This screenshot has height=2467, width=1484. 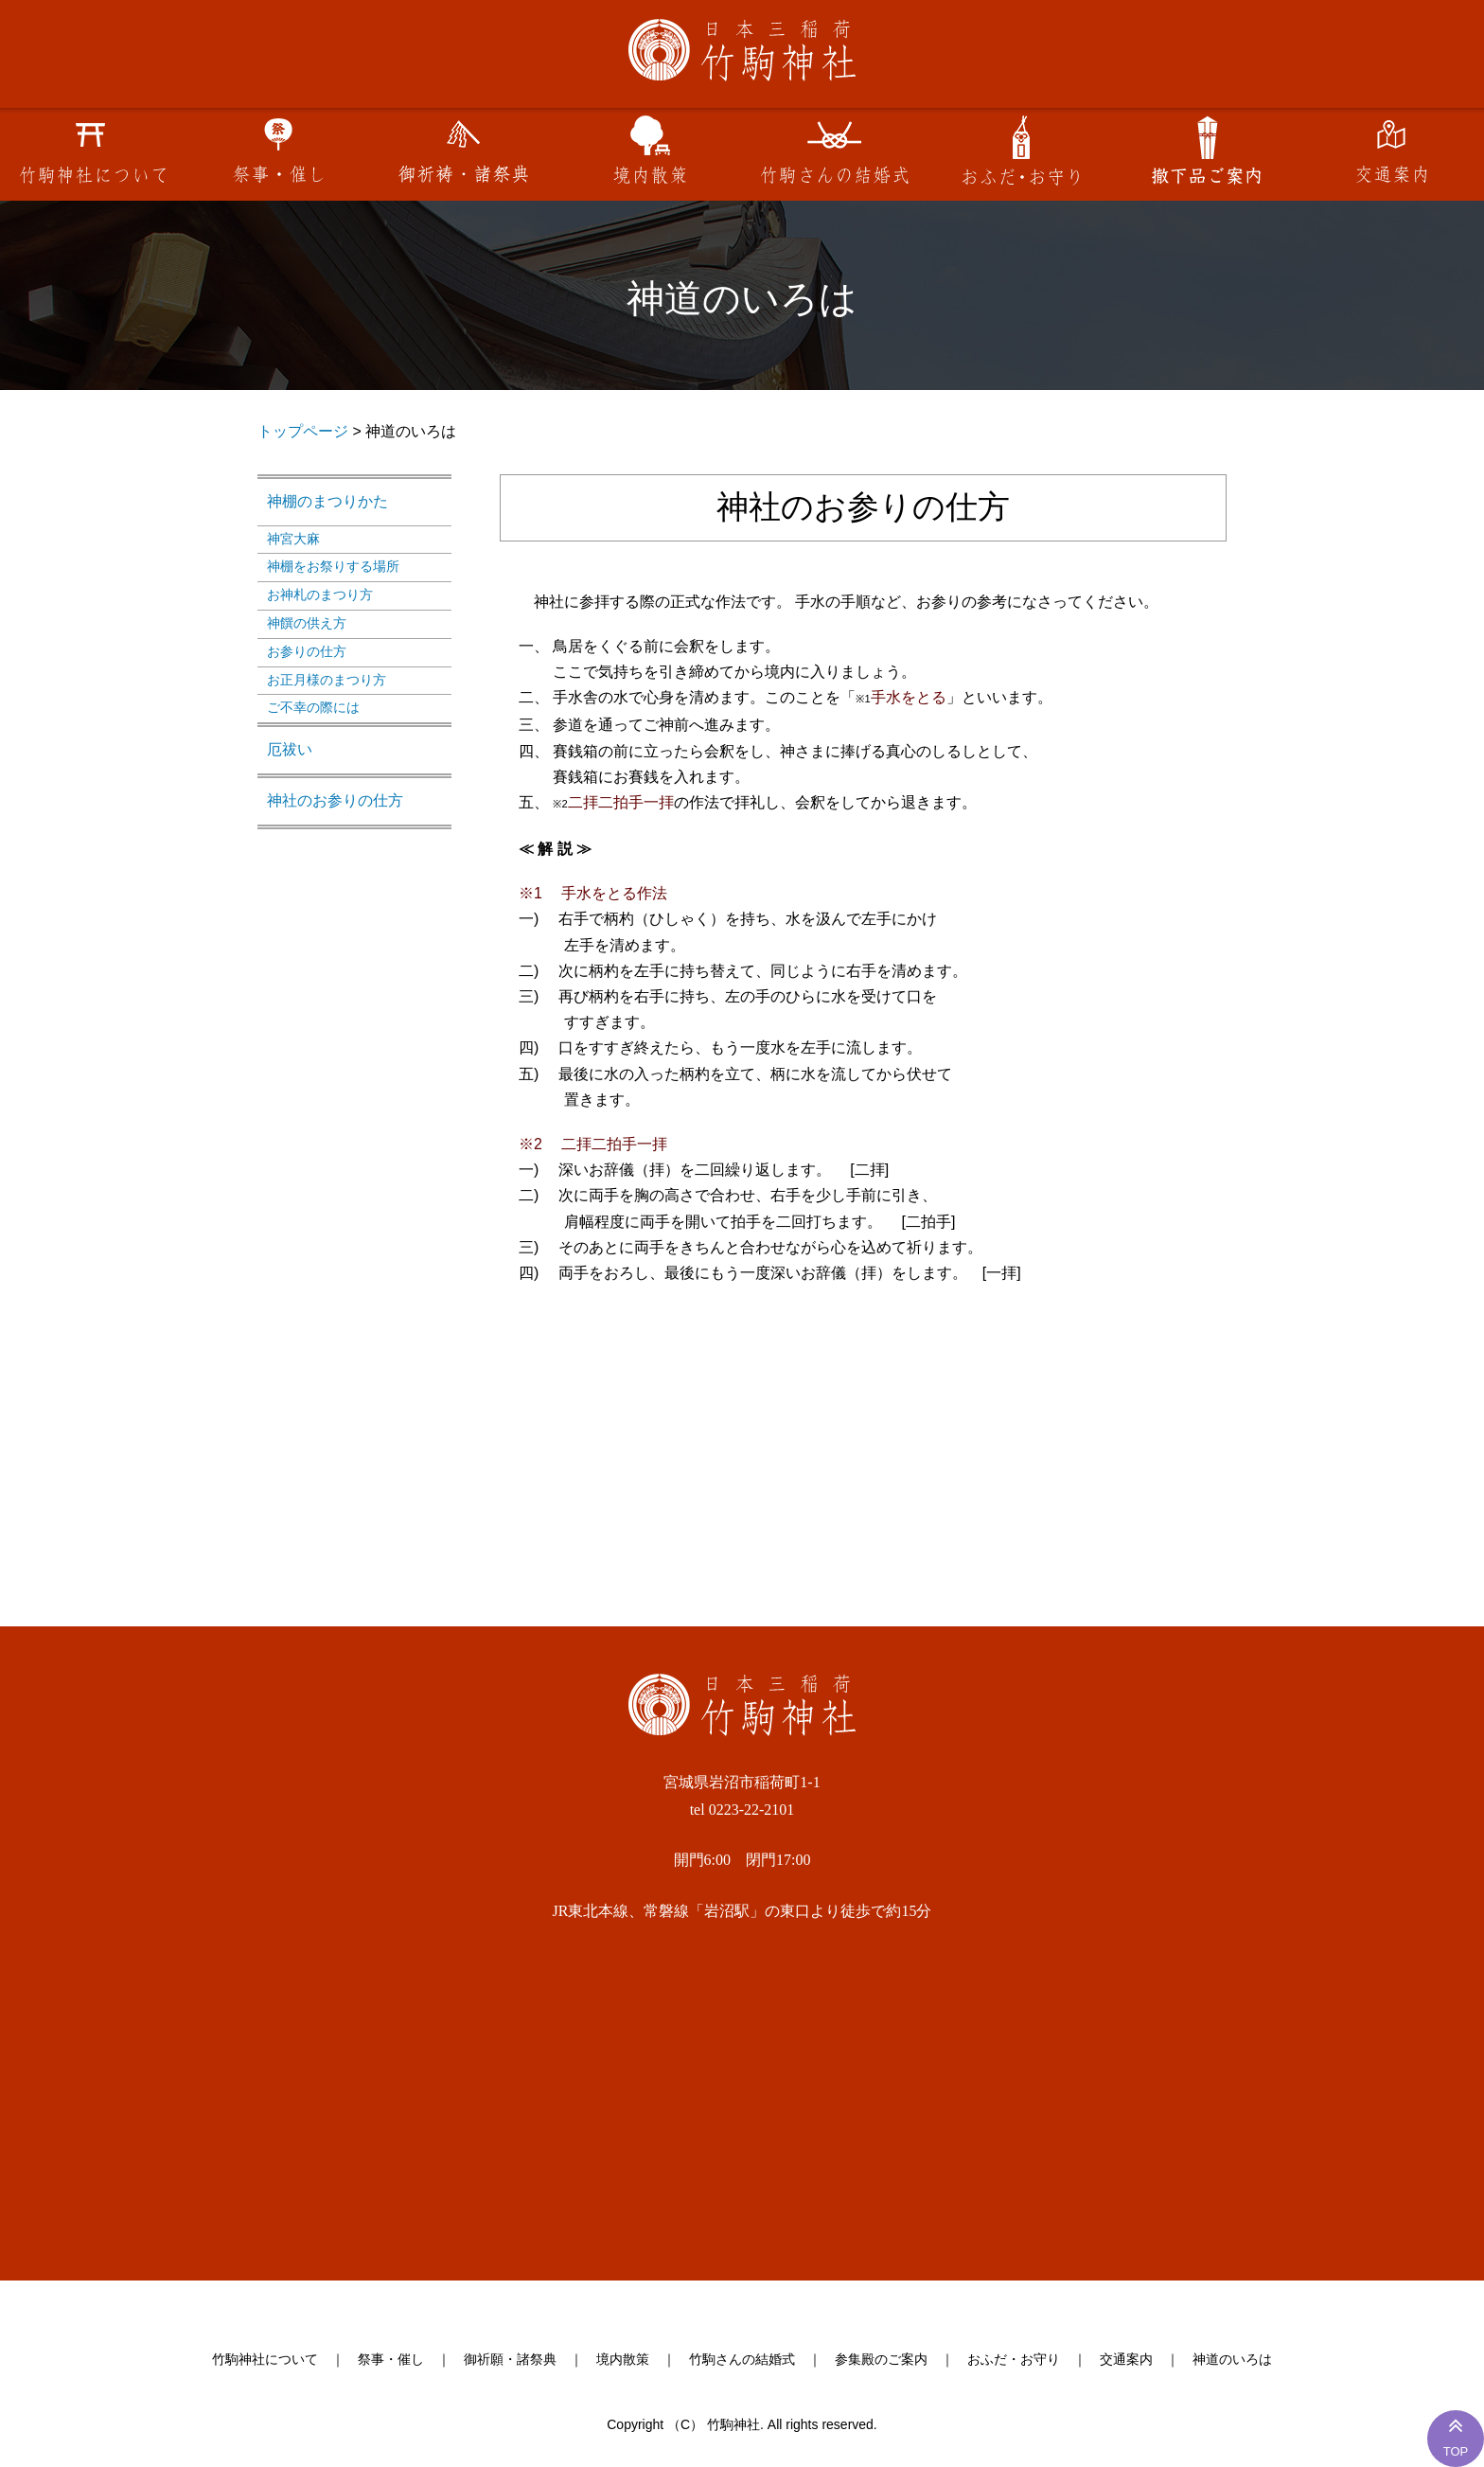 I want to click on お神札のまつり方, so click(x=320, y=594).